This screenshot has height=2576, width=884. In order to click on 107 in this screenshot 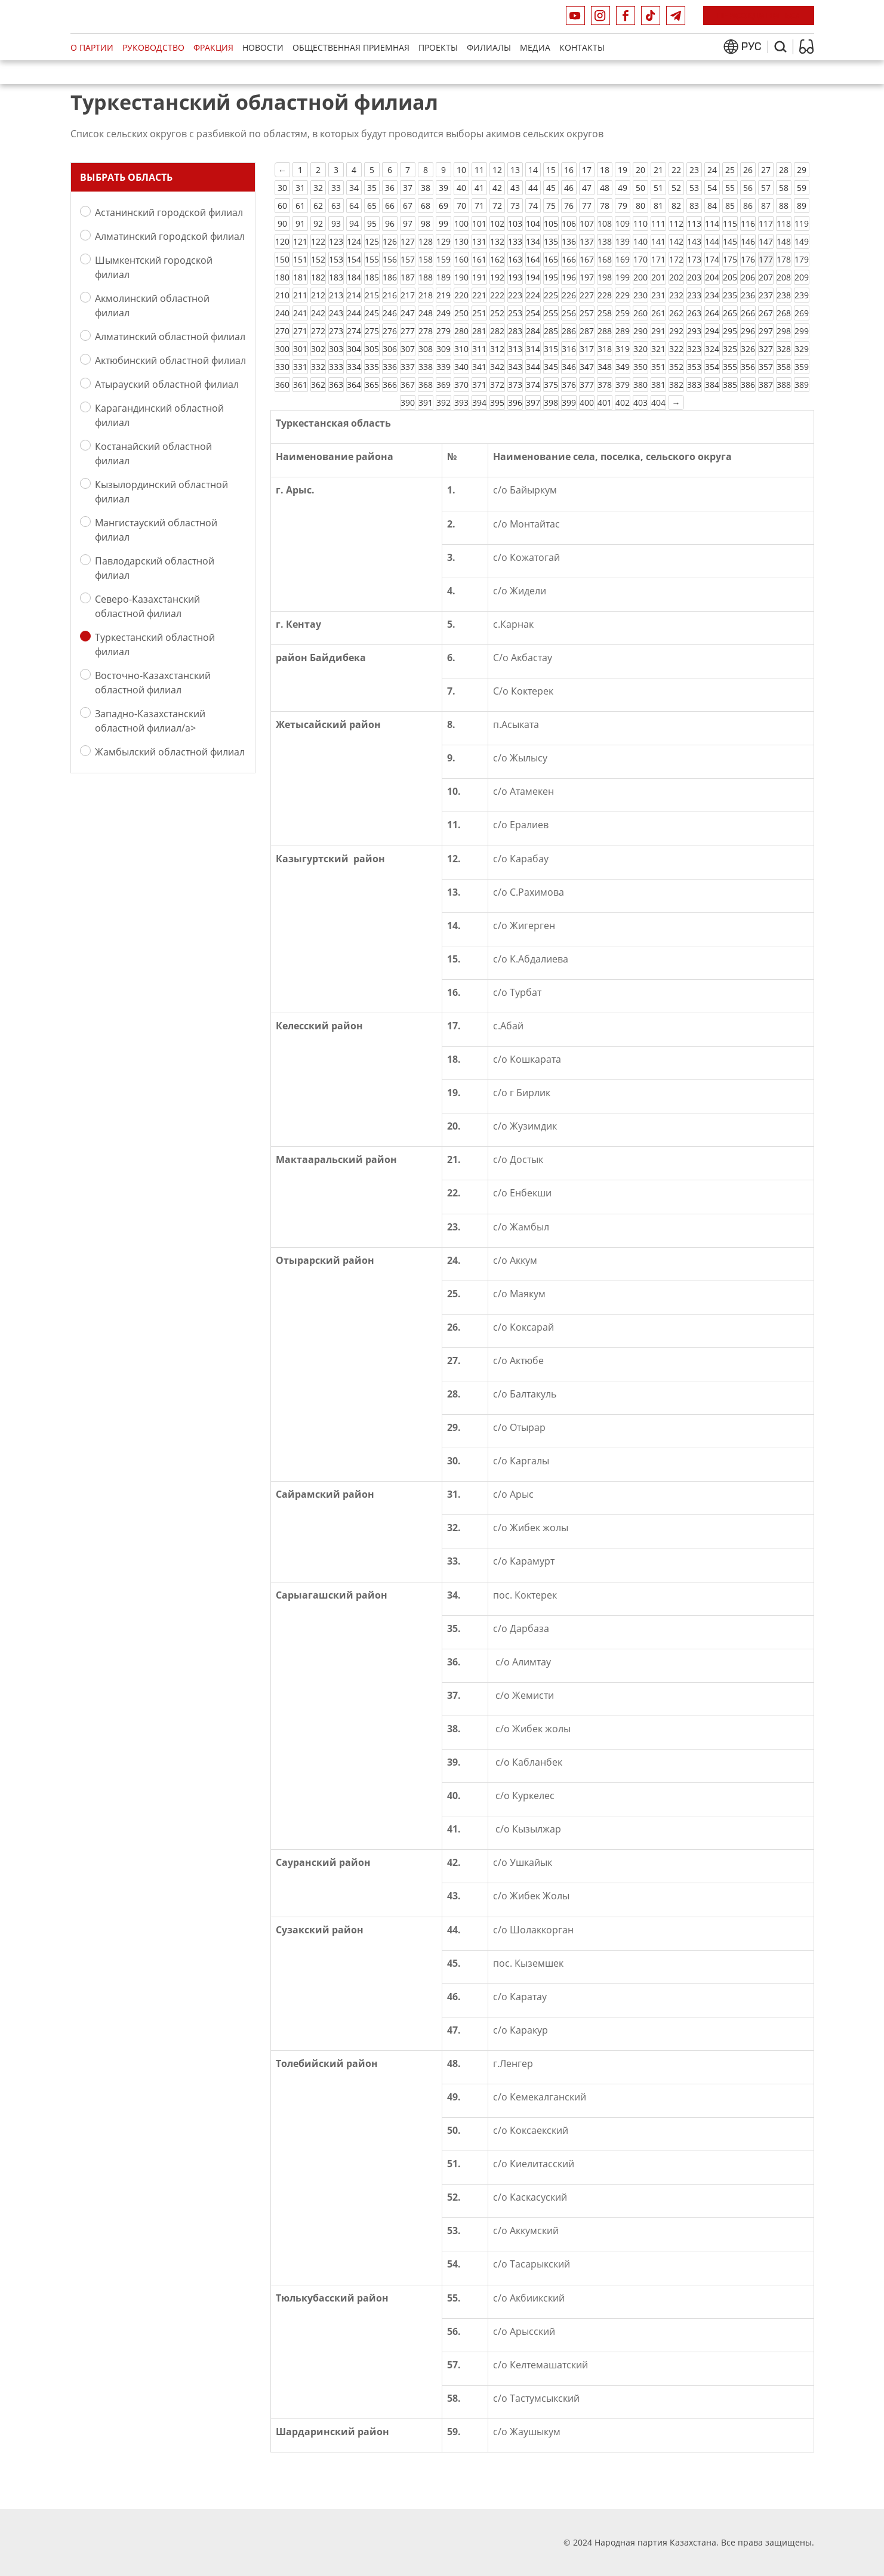, I will do `click(587, 223)`.